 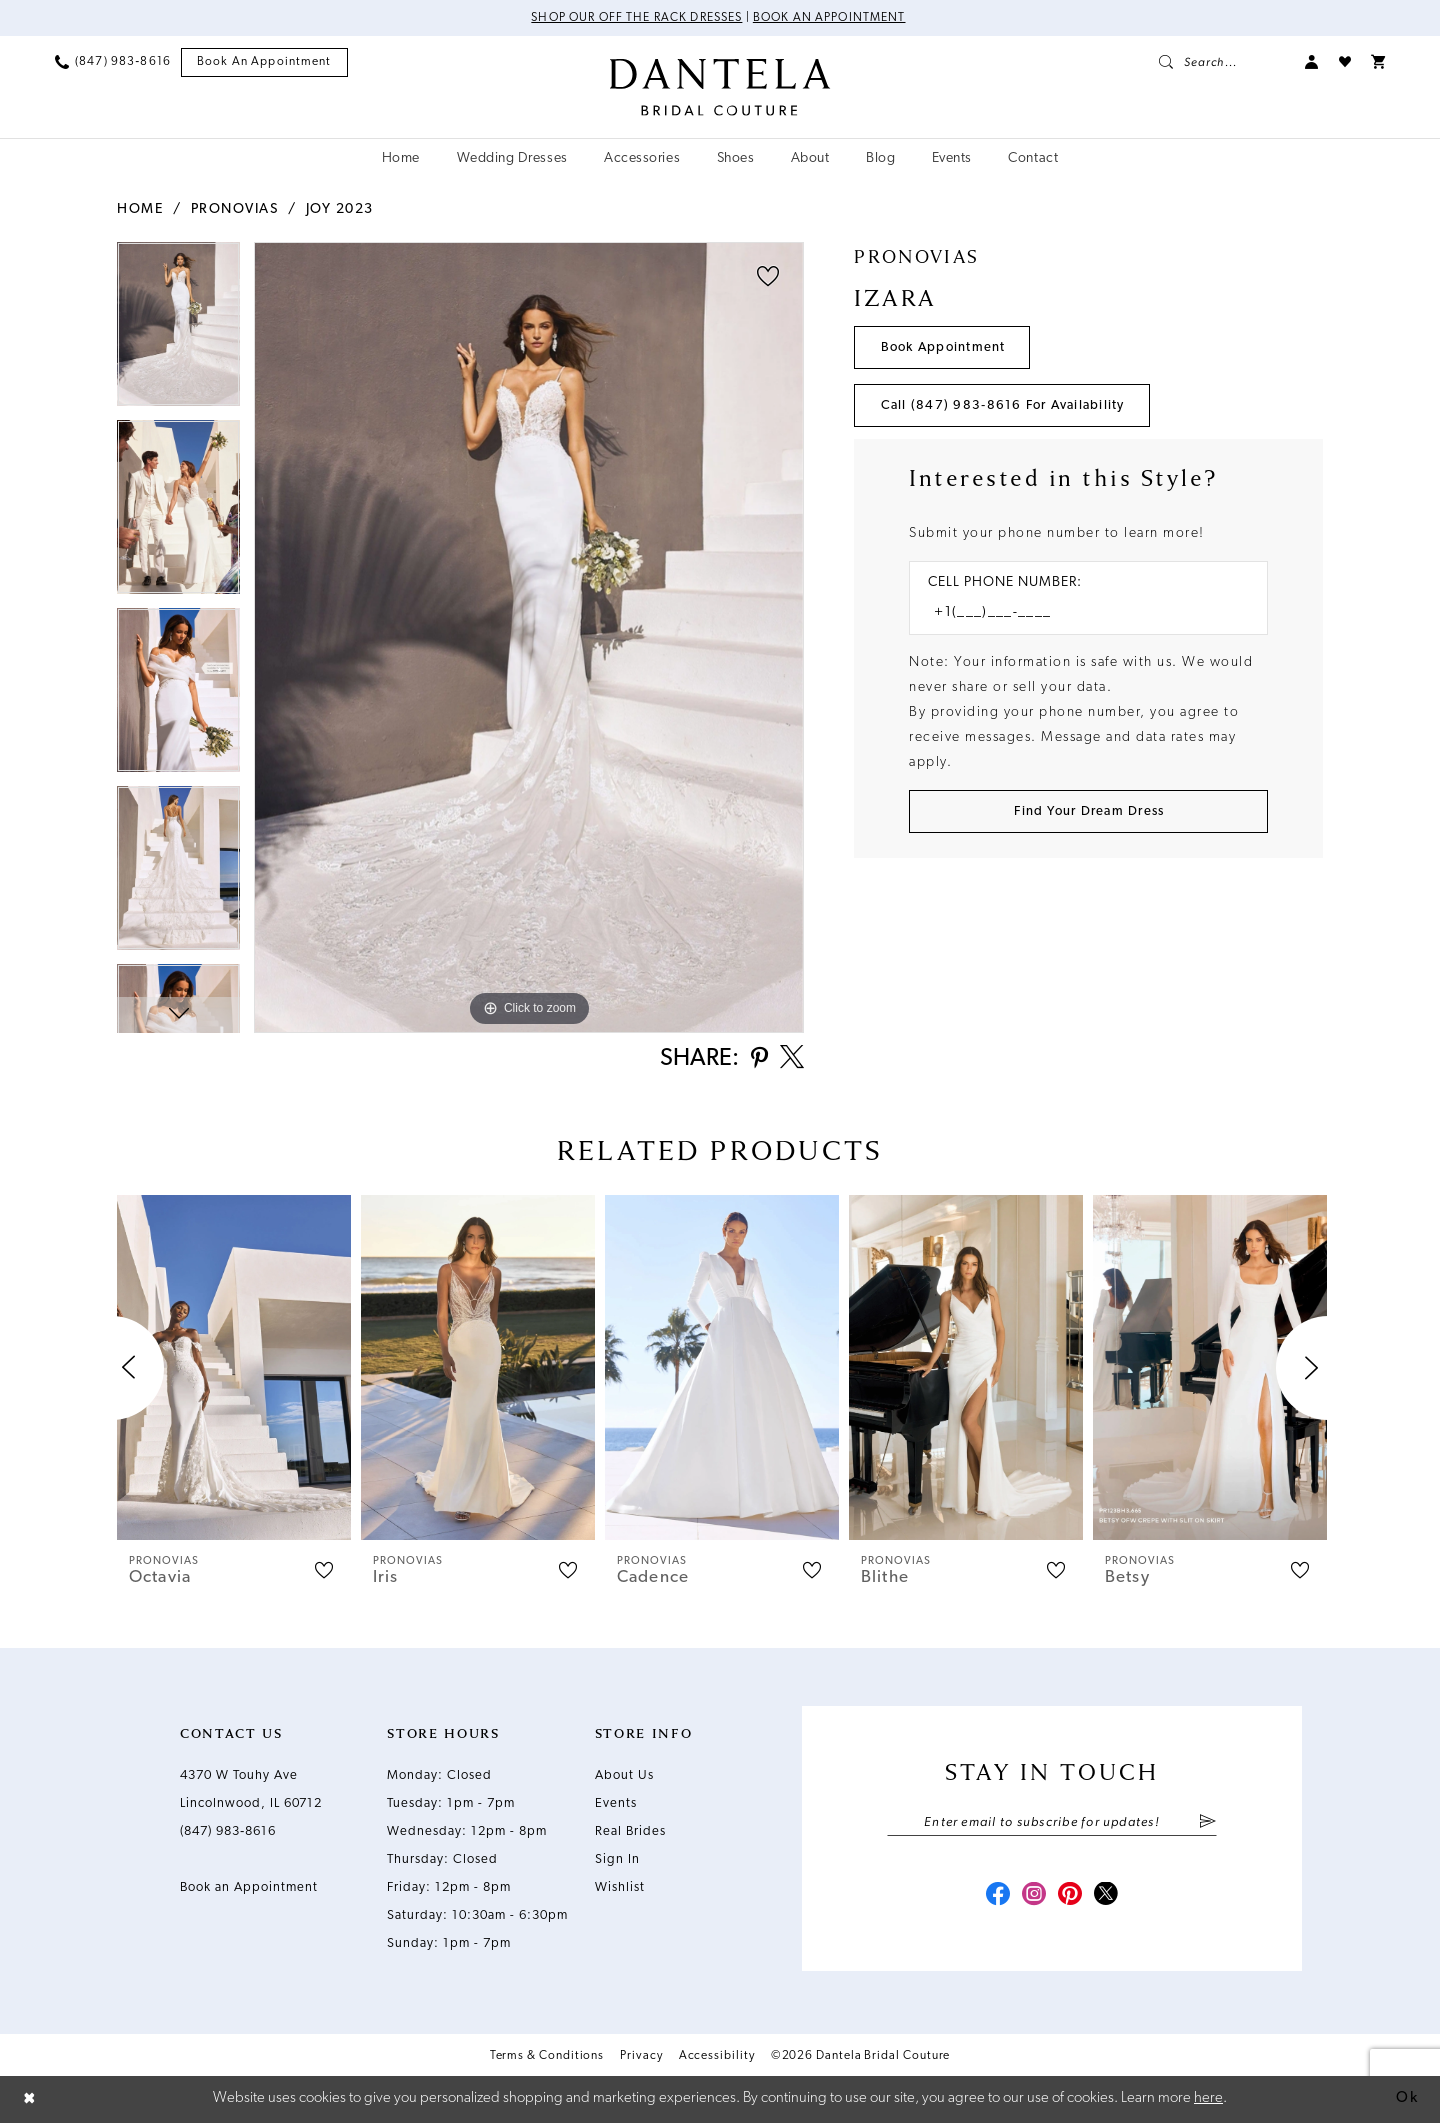 What do you see at coordinates (228, 1831) in the screenshot?
I see `(847) 983‑8616` at bounding box center [228, 1831].